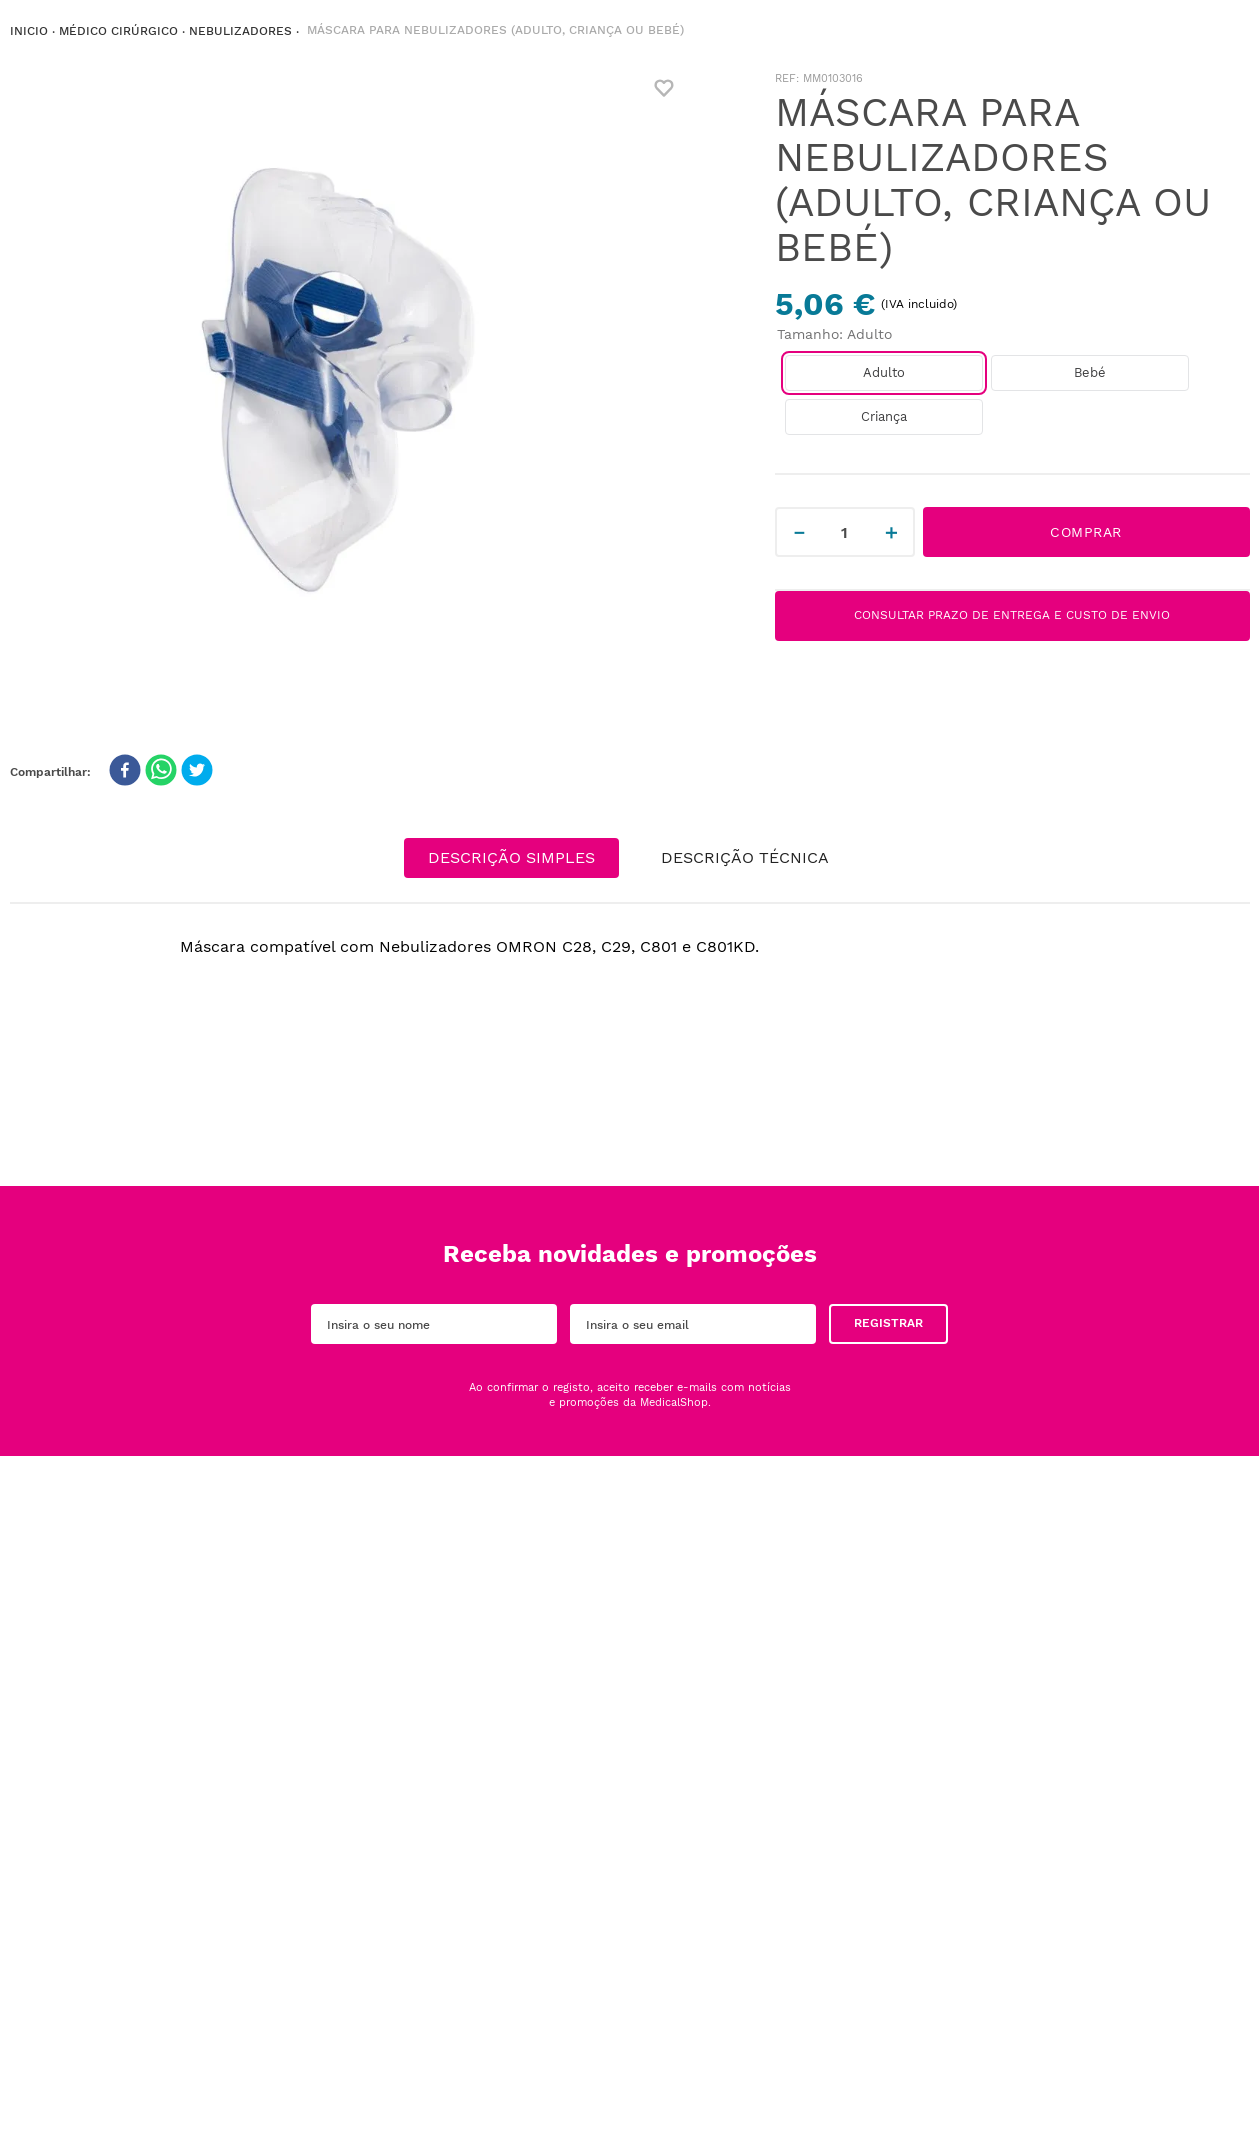  I want to click on [−], so click(799, 532).